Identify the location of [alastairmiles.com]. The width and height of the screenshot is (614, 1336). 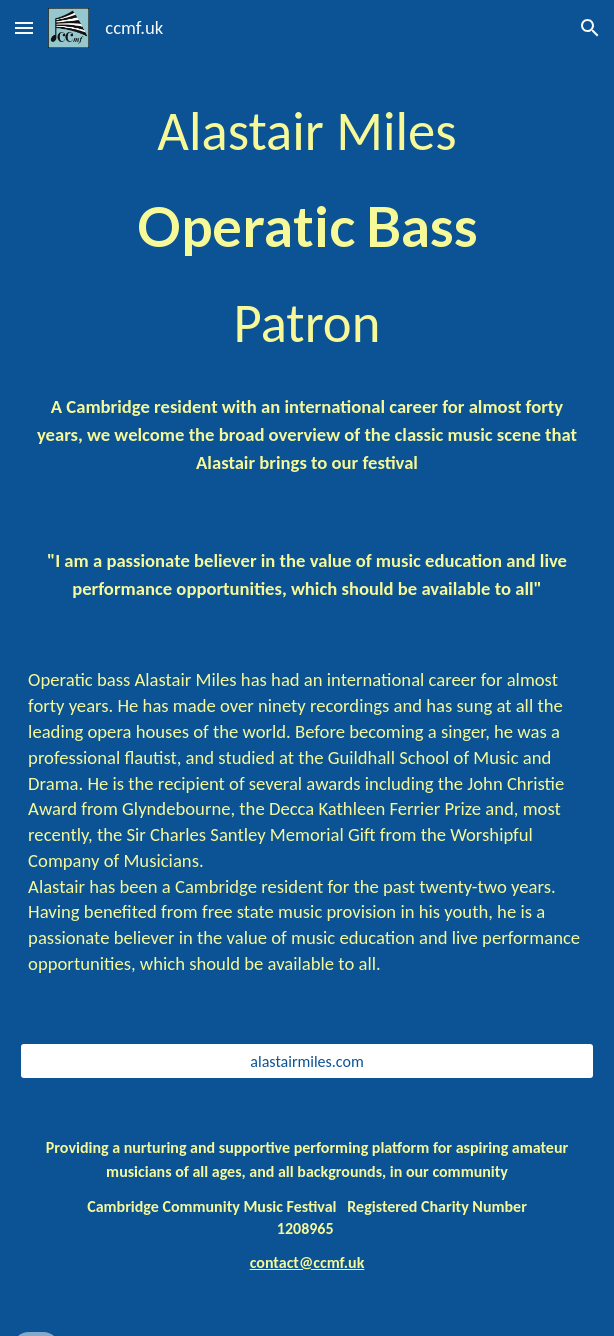
(307, 1061).